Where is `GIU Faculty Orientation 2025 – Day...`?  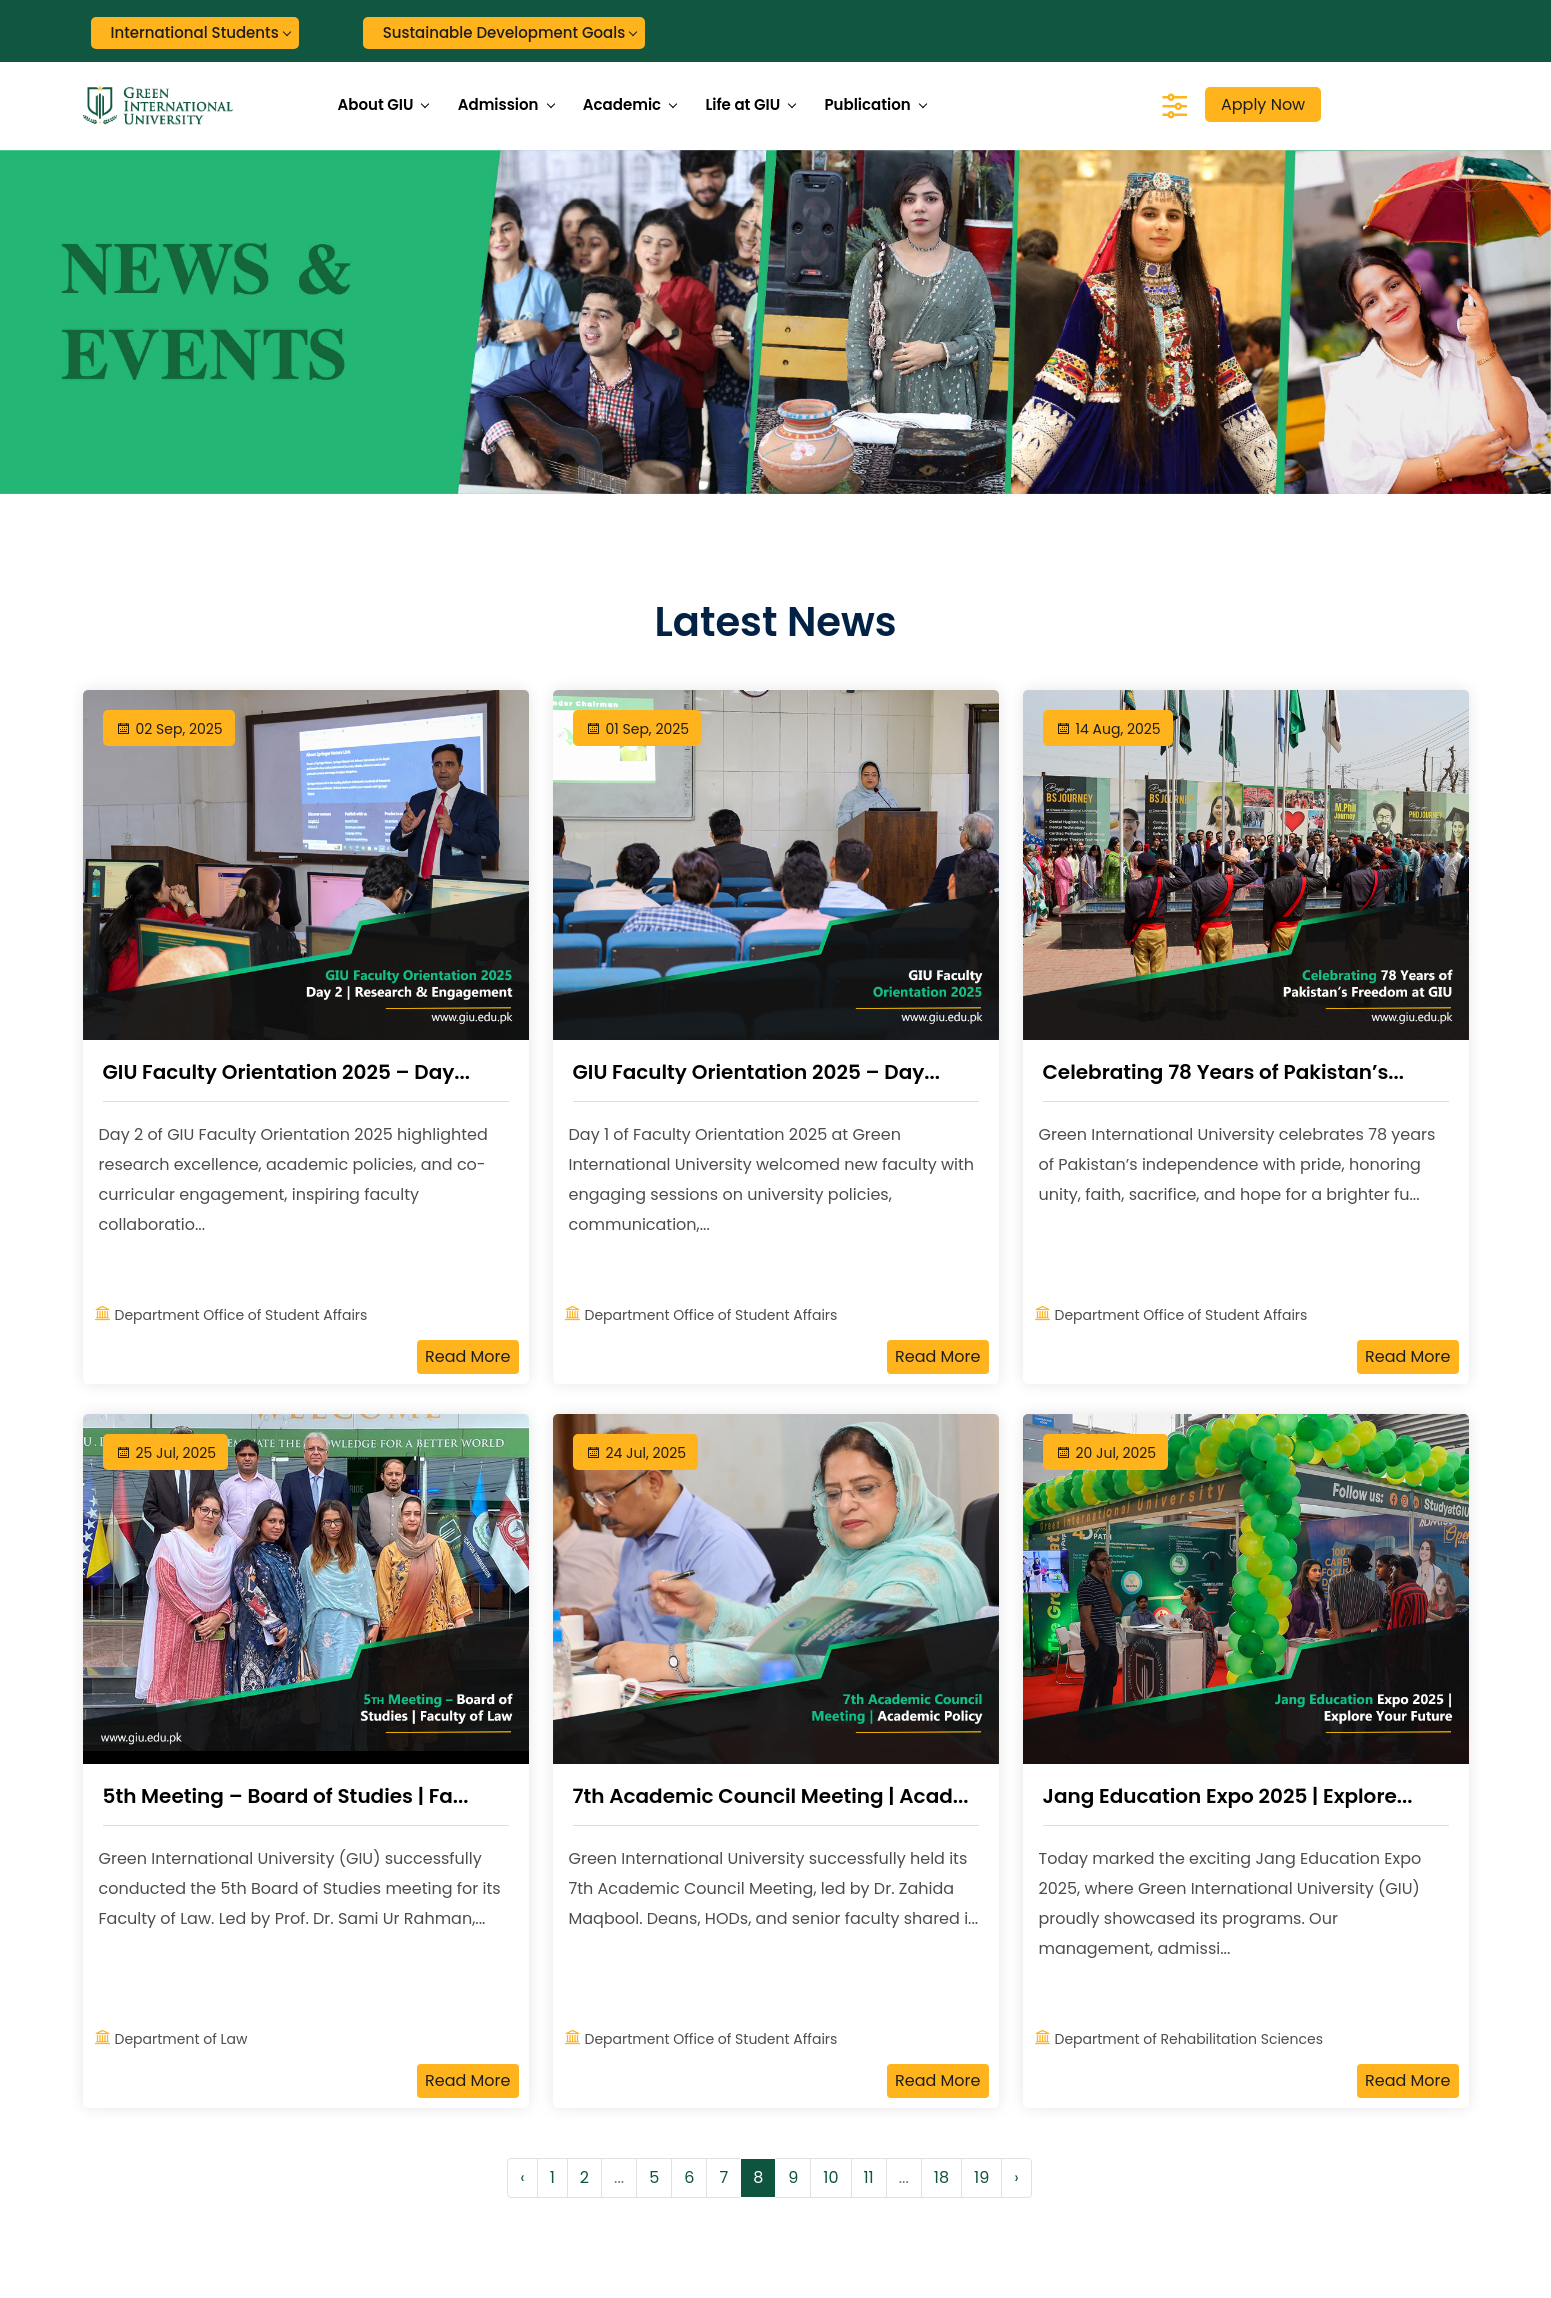
GIU Faculty Orientation 2025 – Day... is located at coordinates (286, 1072).